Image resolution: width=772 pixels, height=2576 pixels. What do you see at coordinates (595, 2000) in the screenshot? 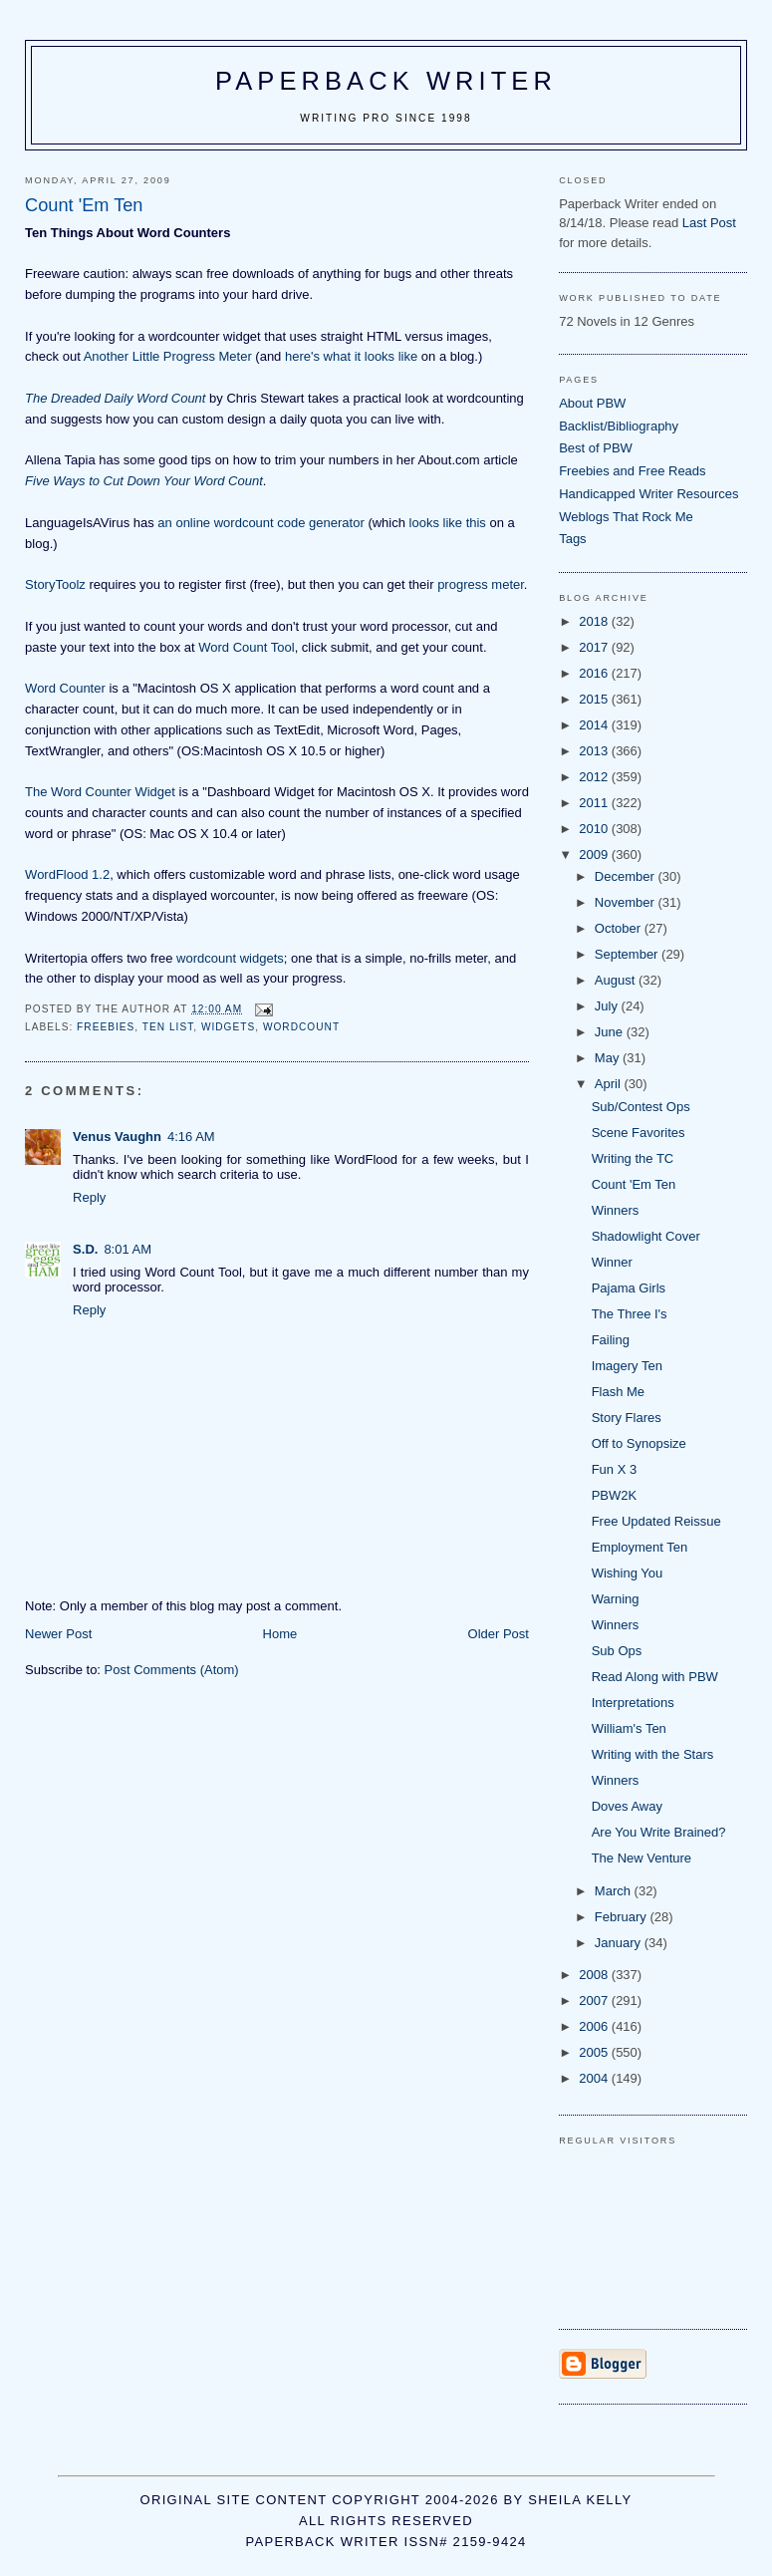
I see `2007` at bounding box center [595, 2000].